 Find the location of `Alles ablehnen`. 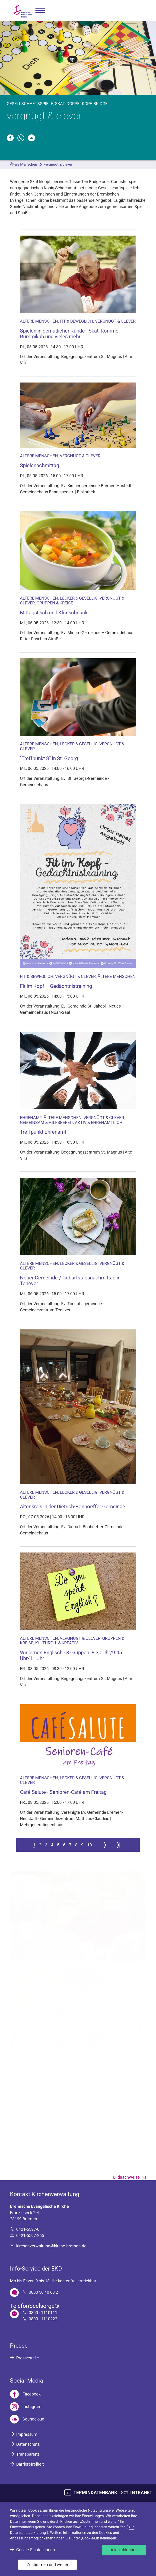

Alles ablehnen is located at coordinates (124, 2549).